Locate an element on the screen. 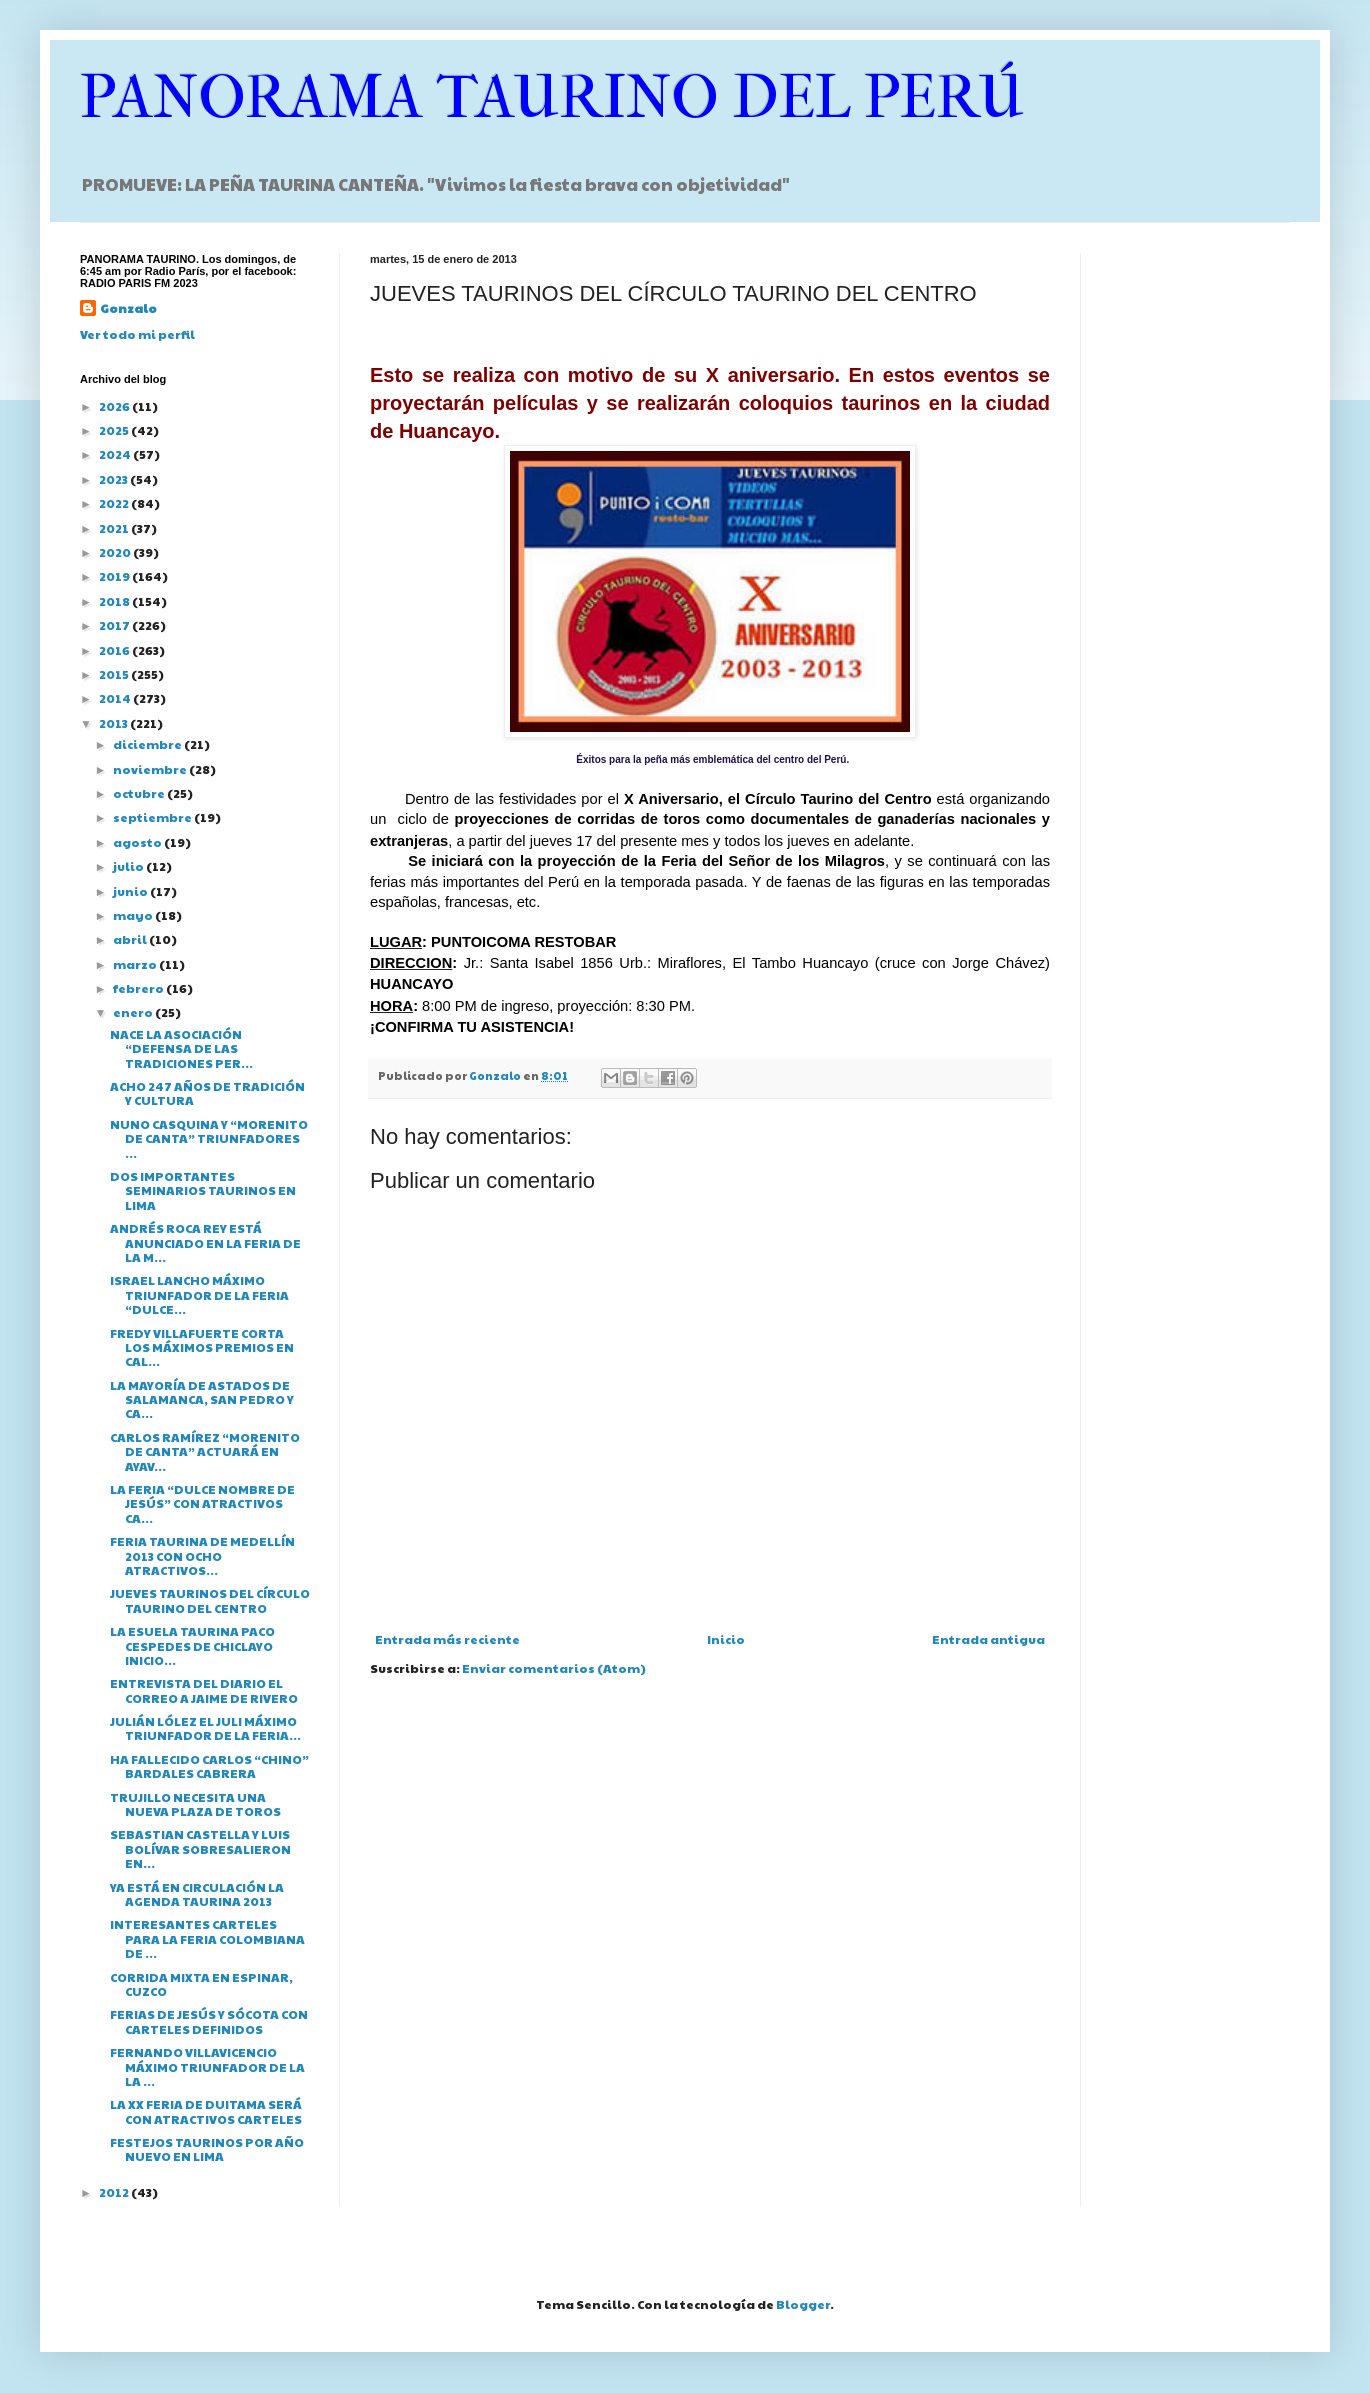 This screenshot has width=1370, height=2393. marzo is located at coordinates (136, 964).